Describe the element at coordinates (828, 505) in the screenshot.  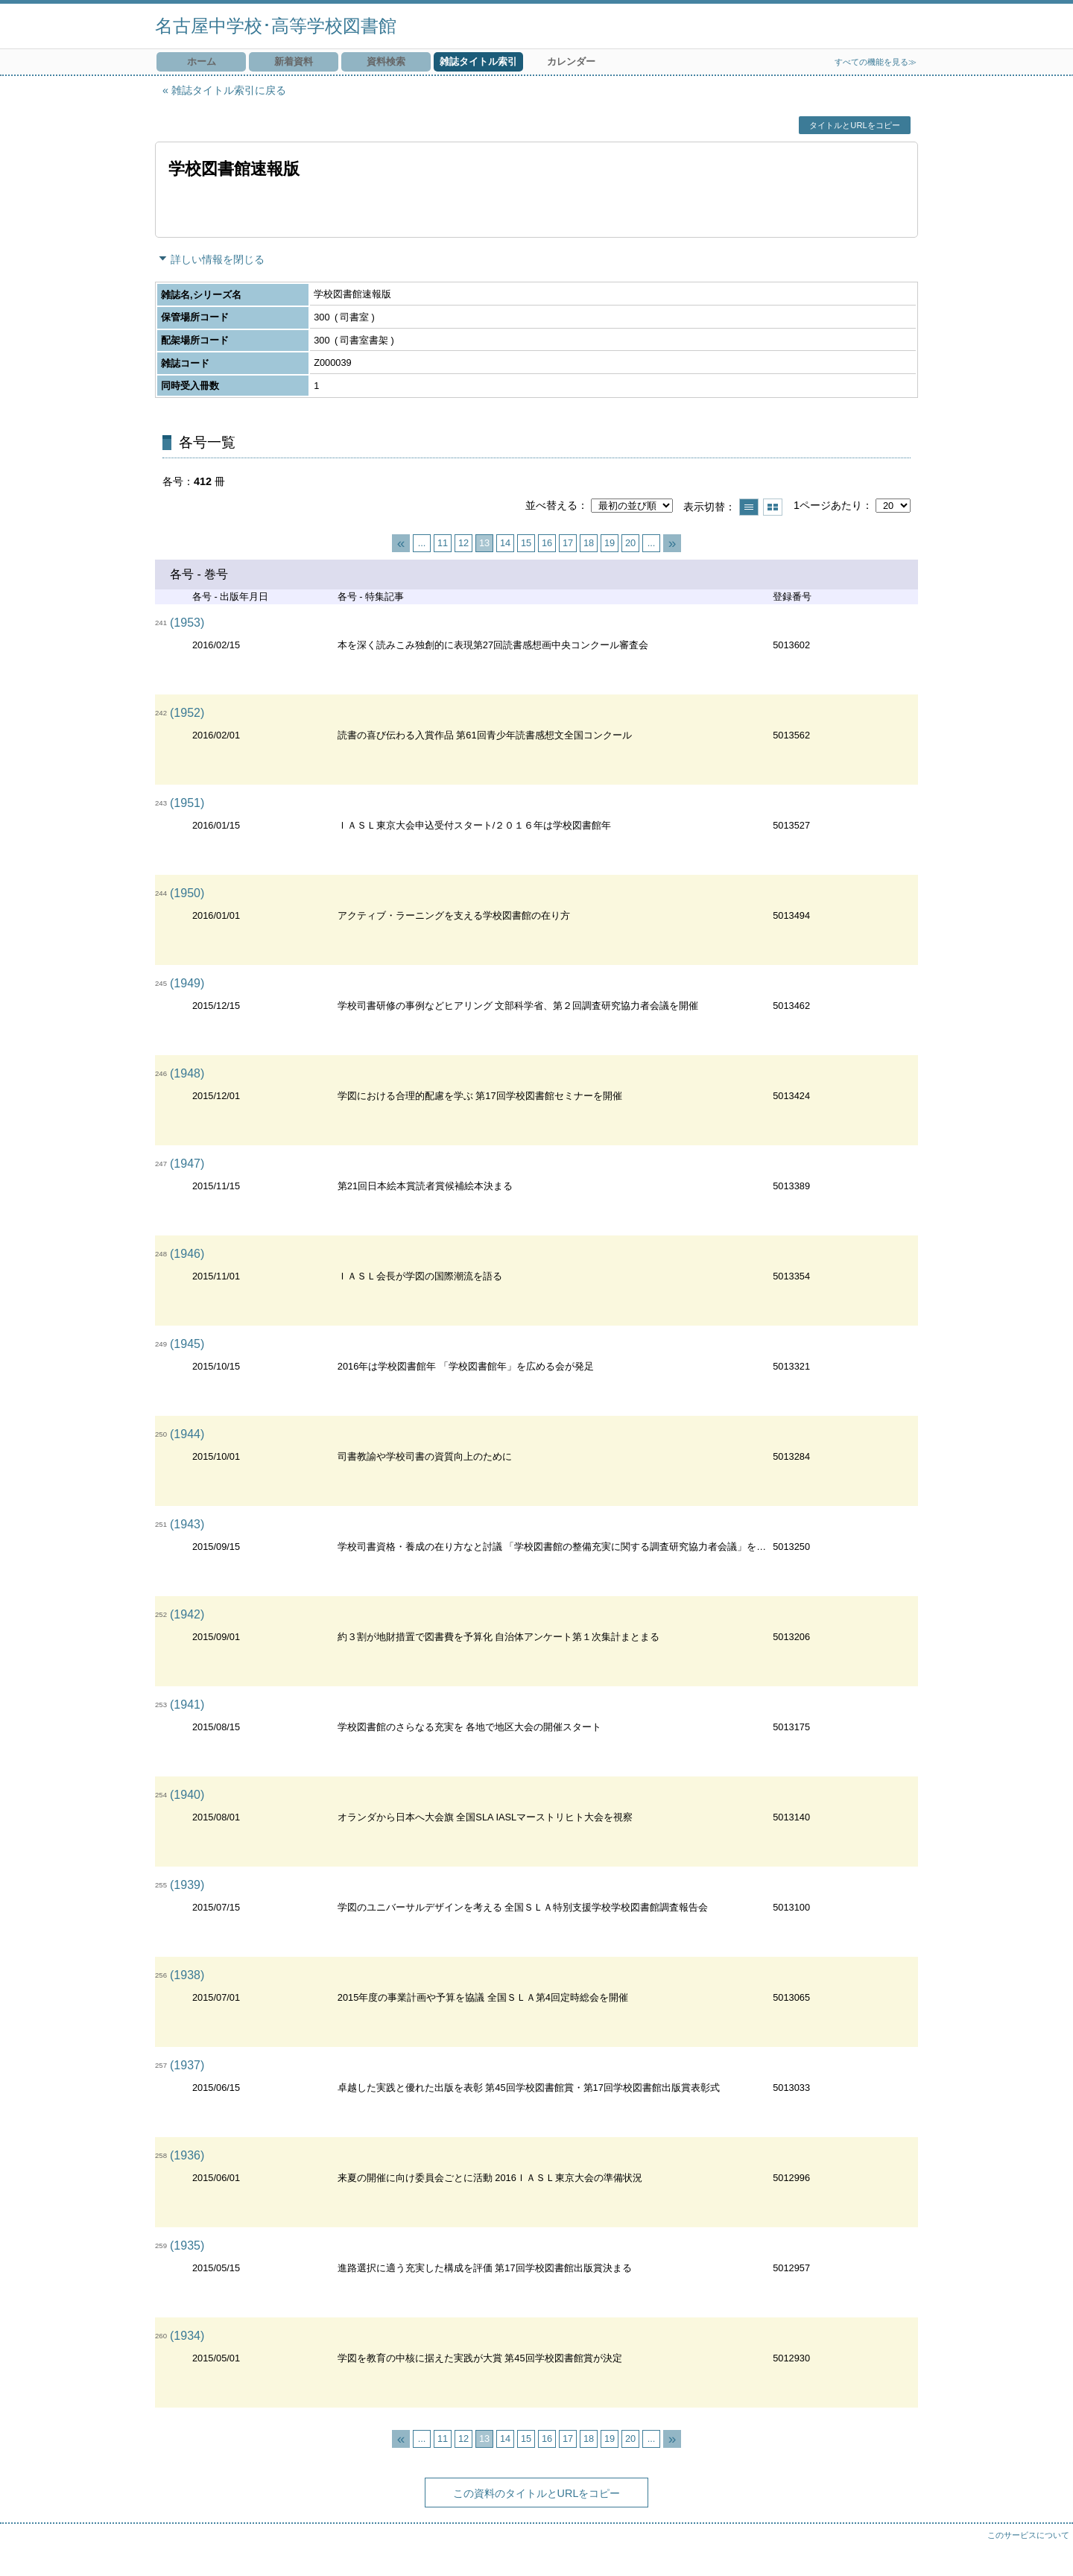
I see `1ページあたり` at that location.